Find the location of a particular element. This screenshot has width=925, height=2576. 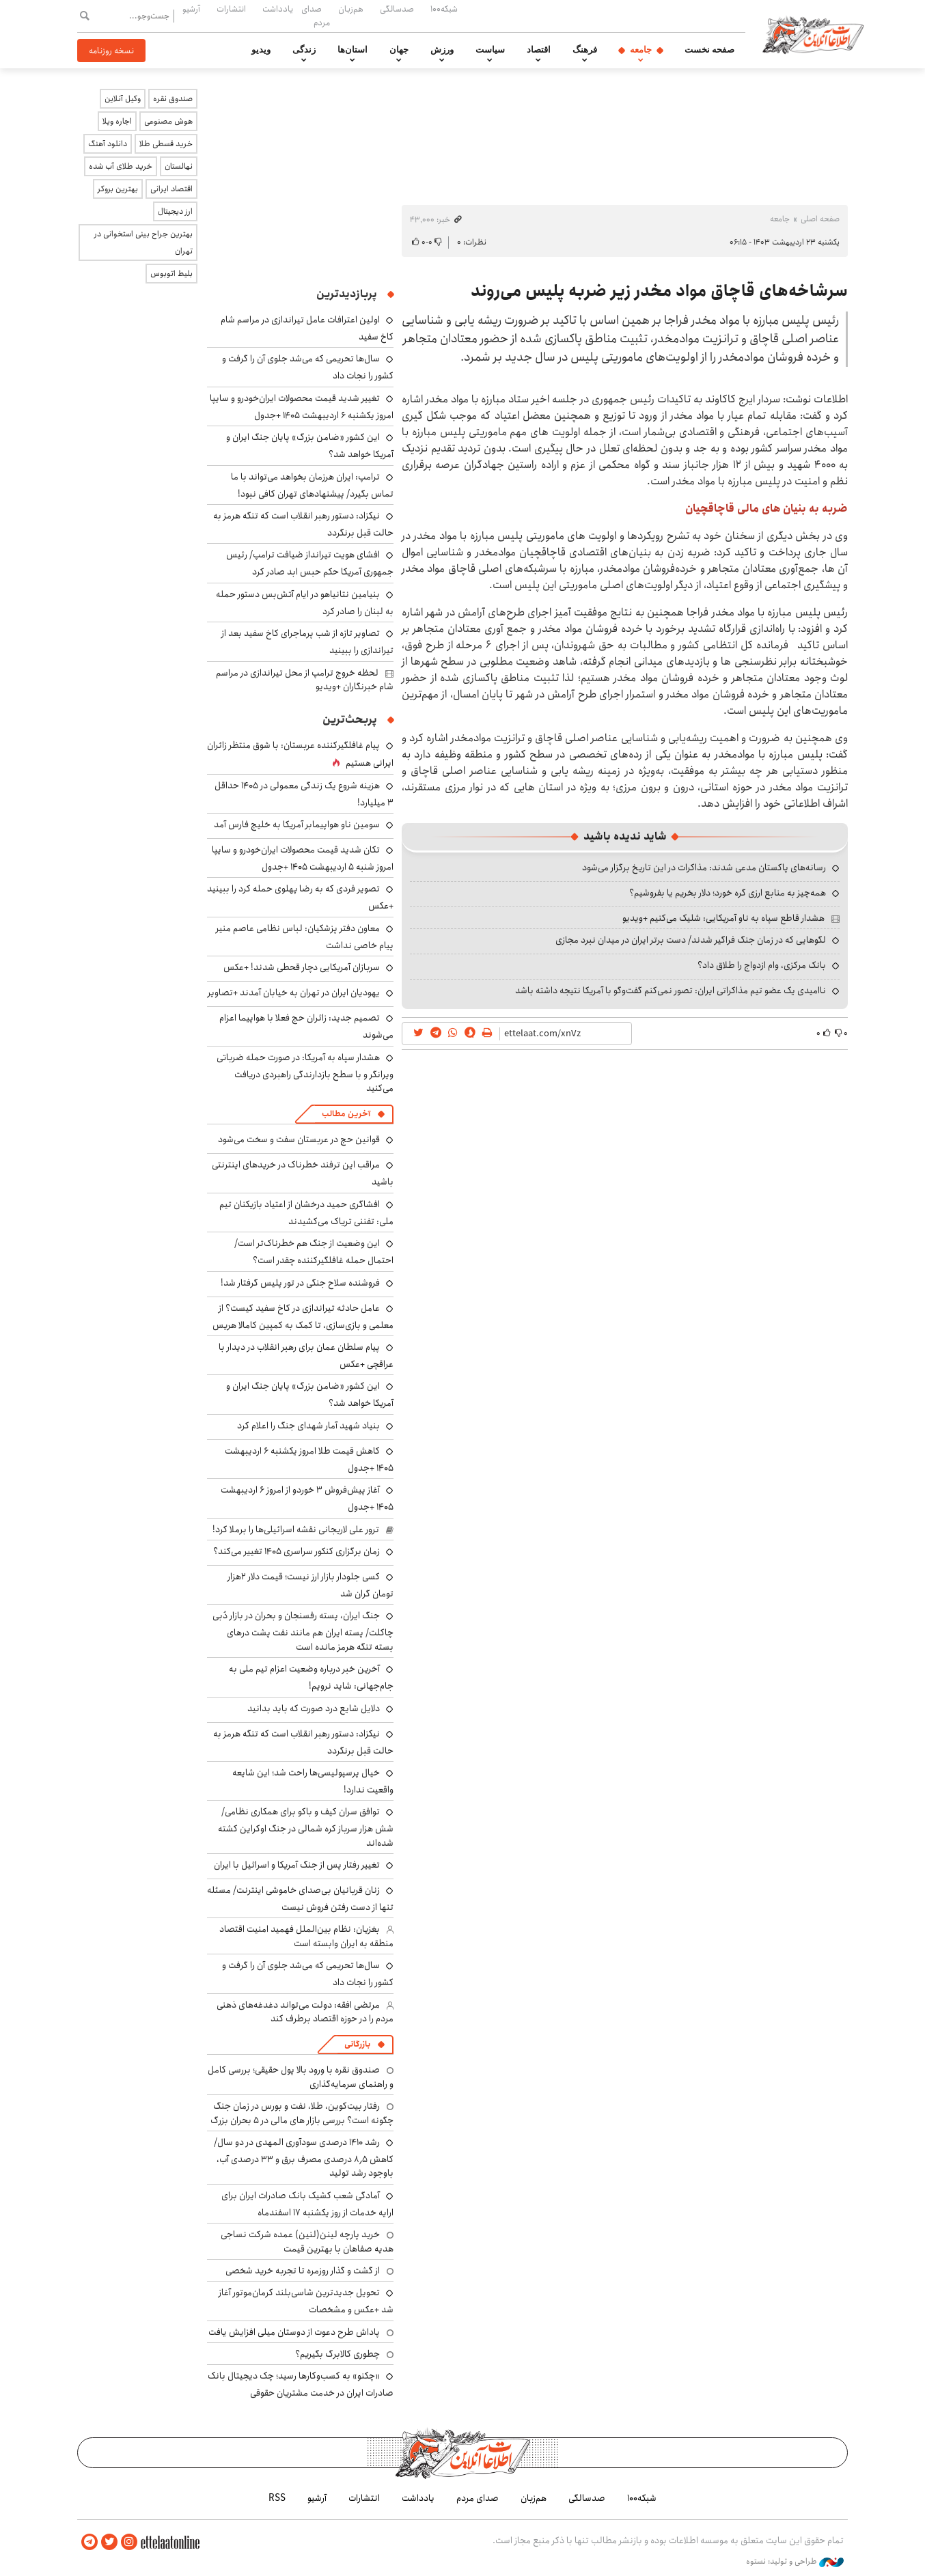

تحویل جدیدترین شاسی‌بلند کرمان‌موتور آغاز شد +عکس و مشخصات is located at coordinates (306, 2301).